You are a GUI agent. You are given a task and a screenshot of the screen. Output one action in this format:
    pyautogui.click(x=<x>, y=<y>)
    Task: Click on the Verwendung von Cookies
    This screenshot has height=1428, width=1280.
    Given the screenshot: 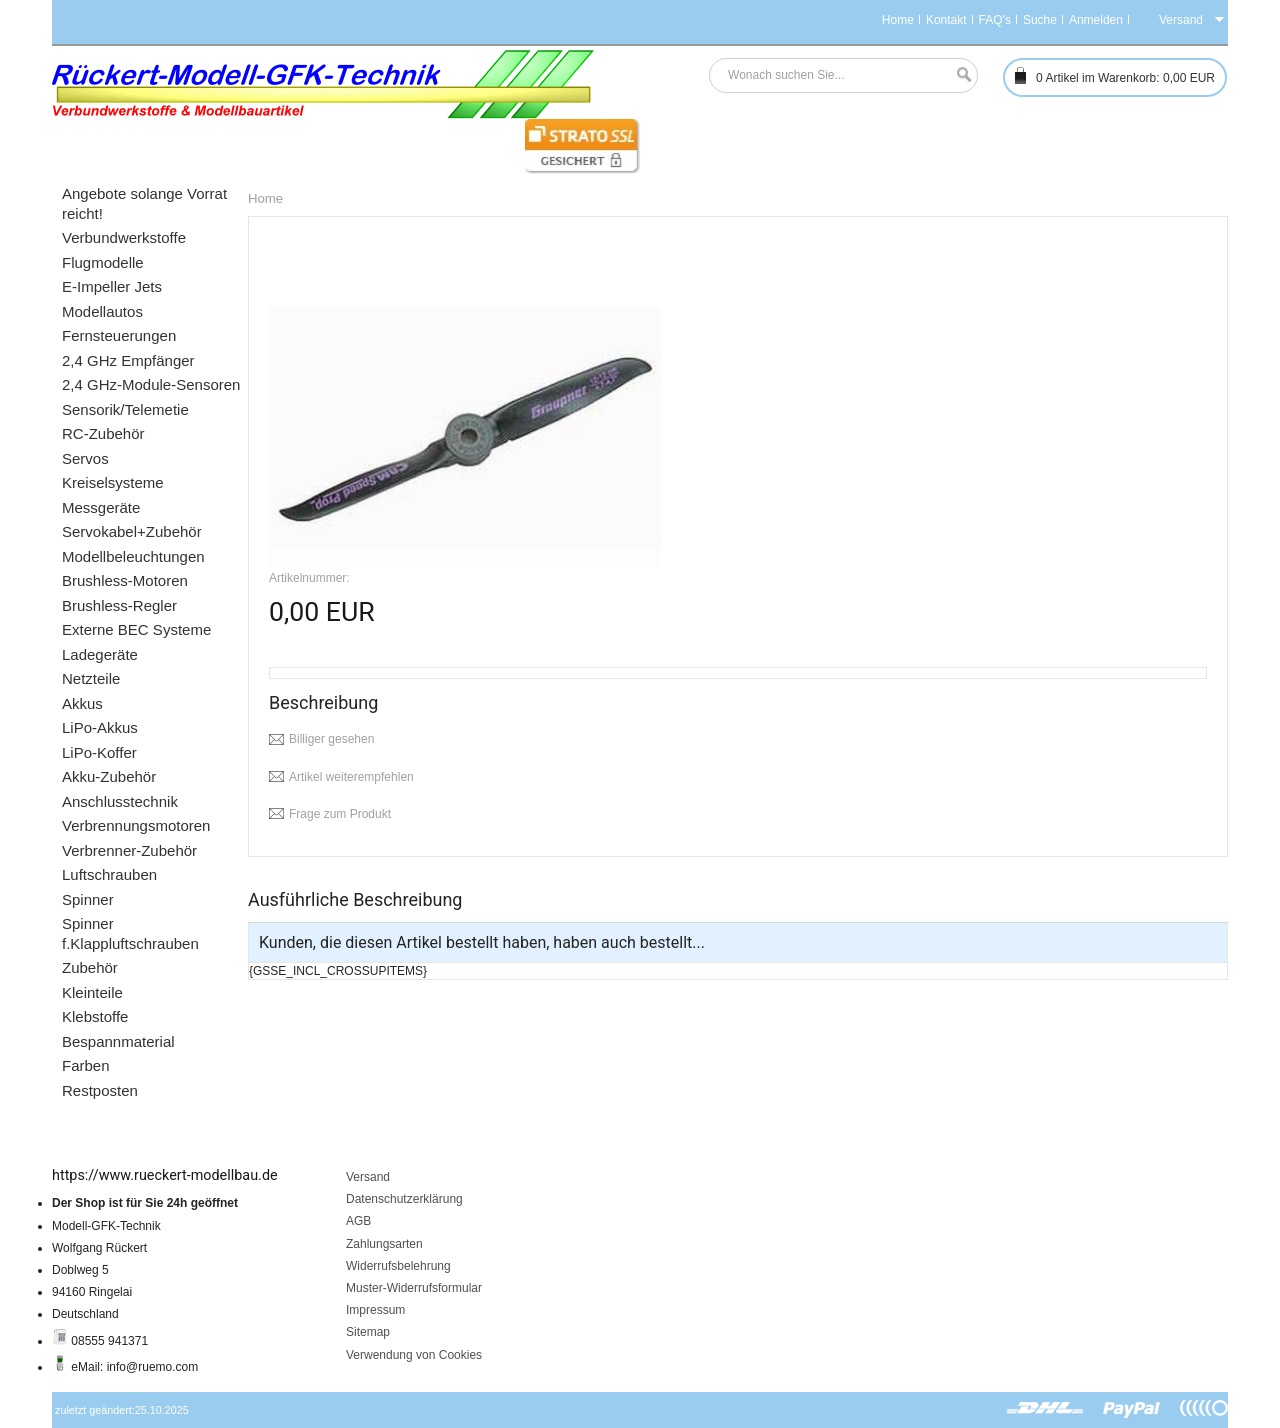 What is the action you would take?
    pyautogui.click(x=414, y=1355)
    